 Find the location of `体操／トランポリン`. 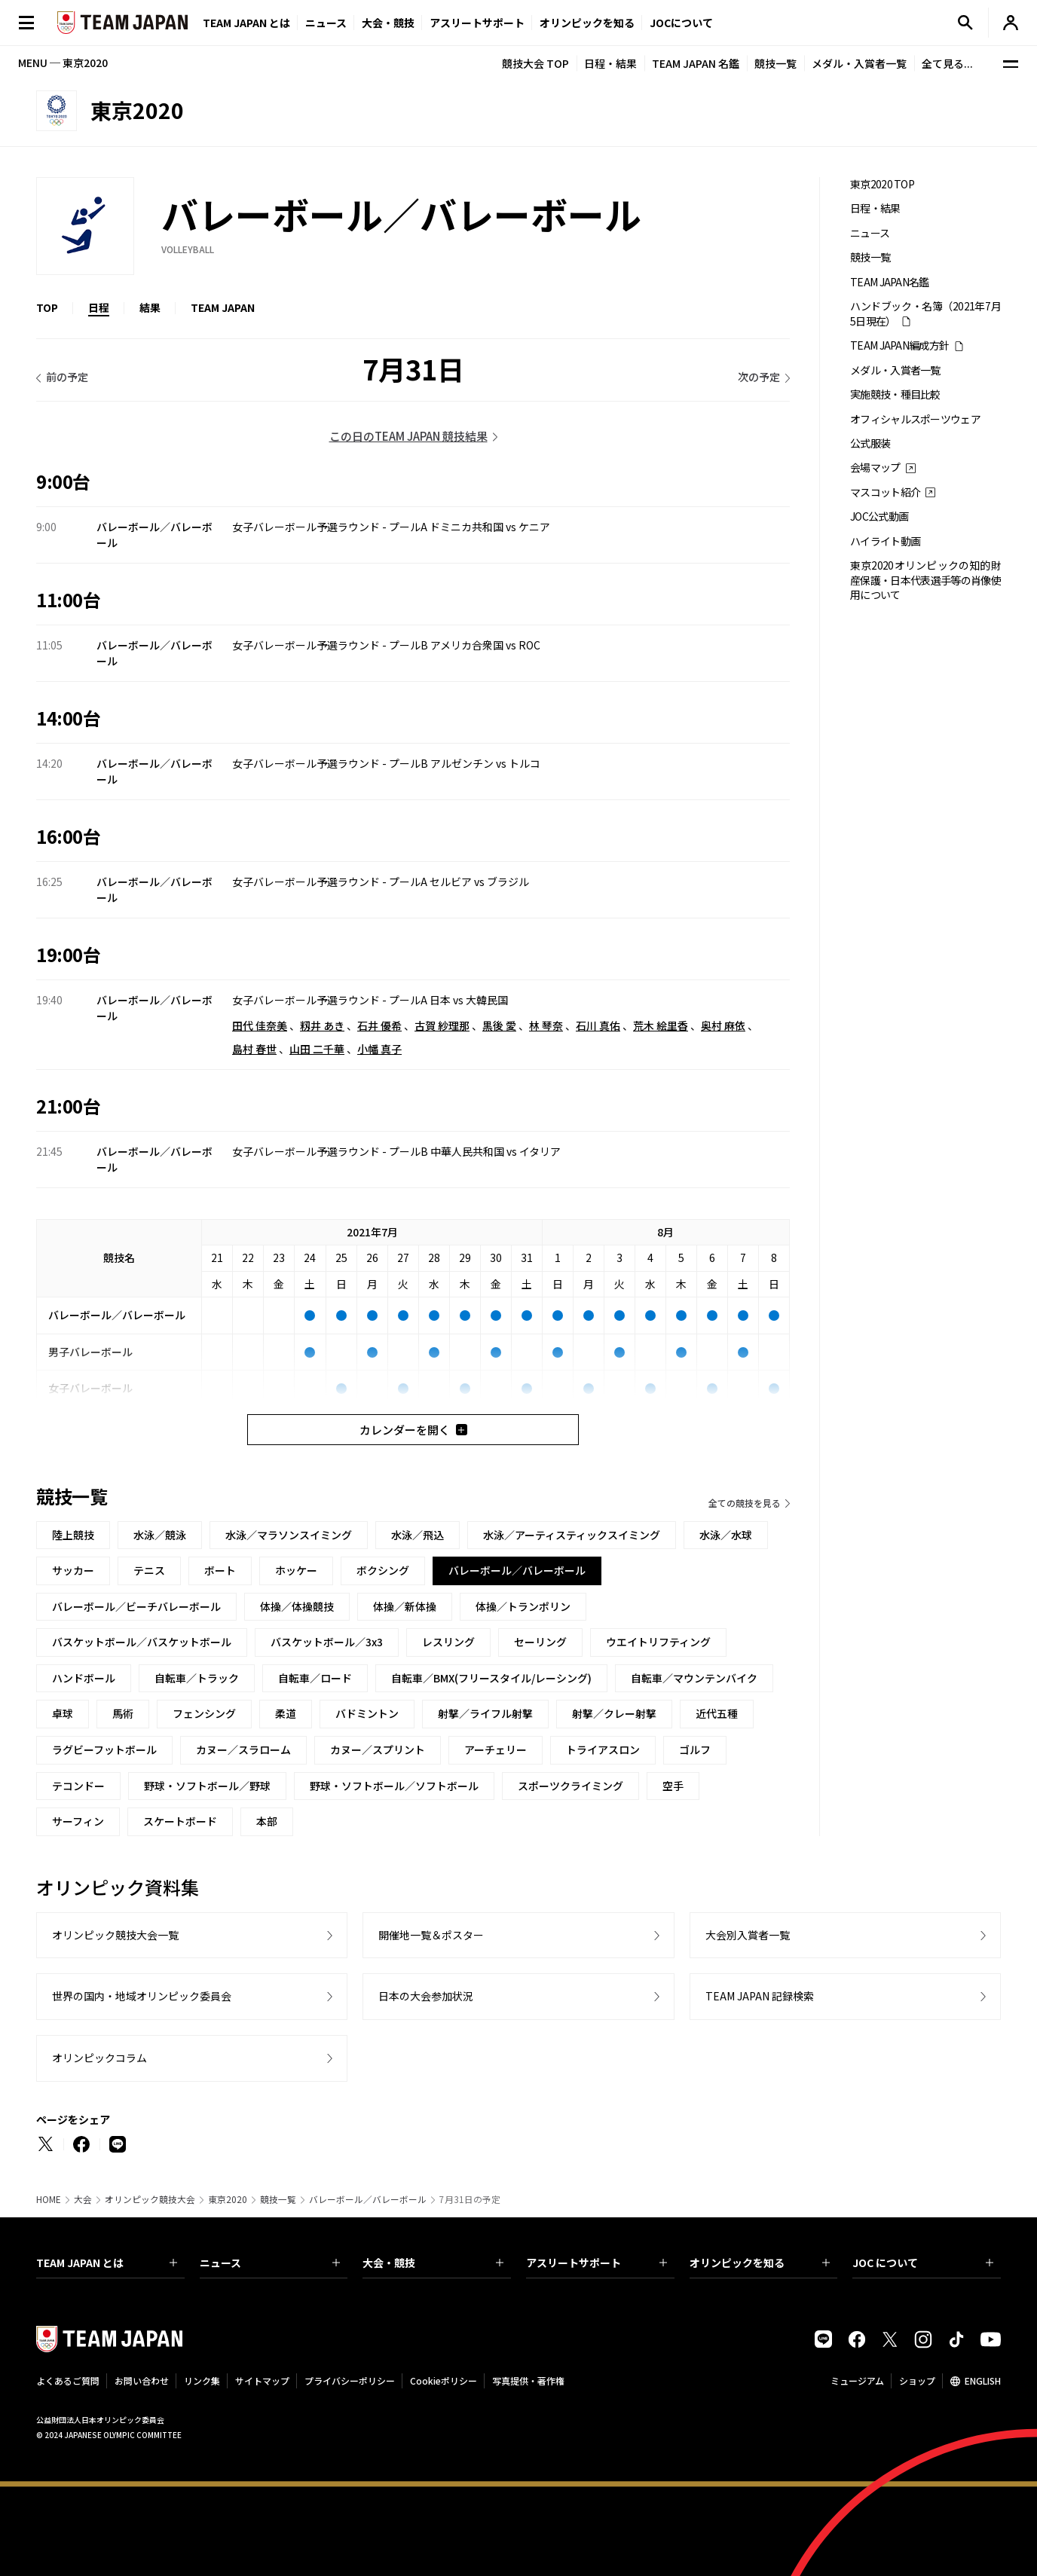

体操／トランポリン is located at coordinates (523, 1606).